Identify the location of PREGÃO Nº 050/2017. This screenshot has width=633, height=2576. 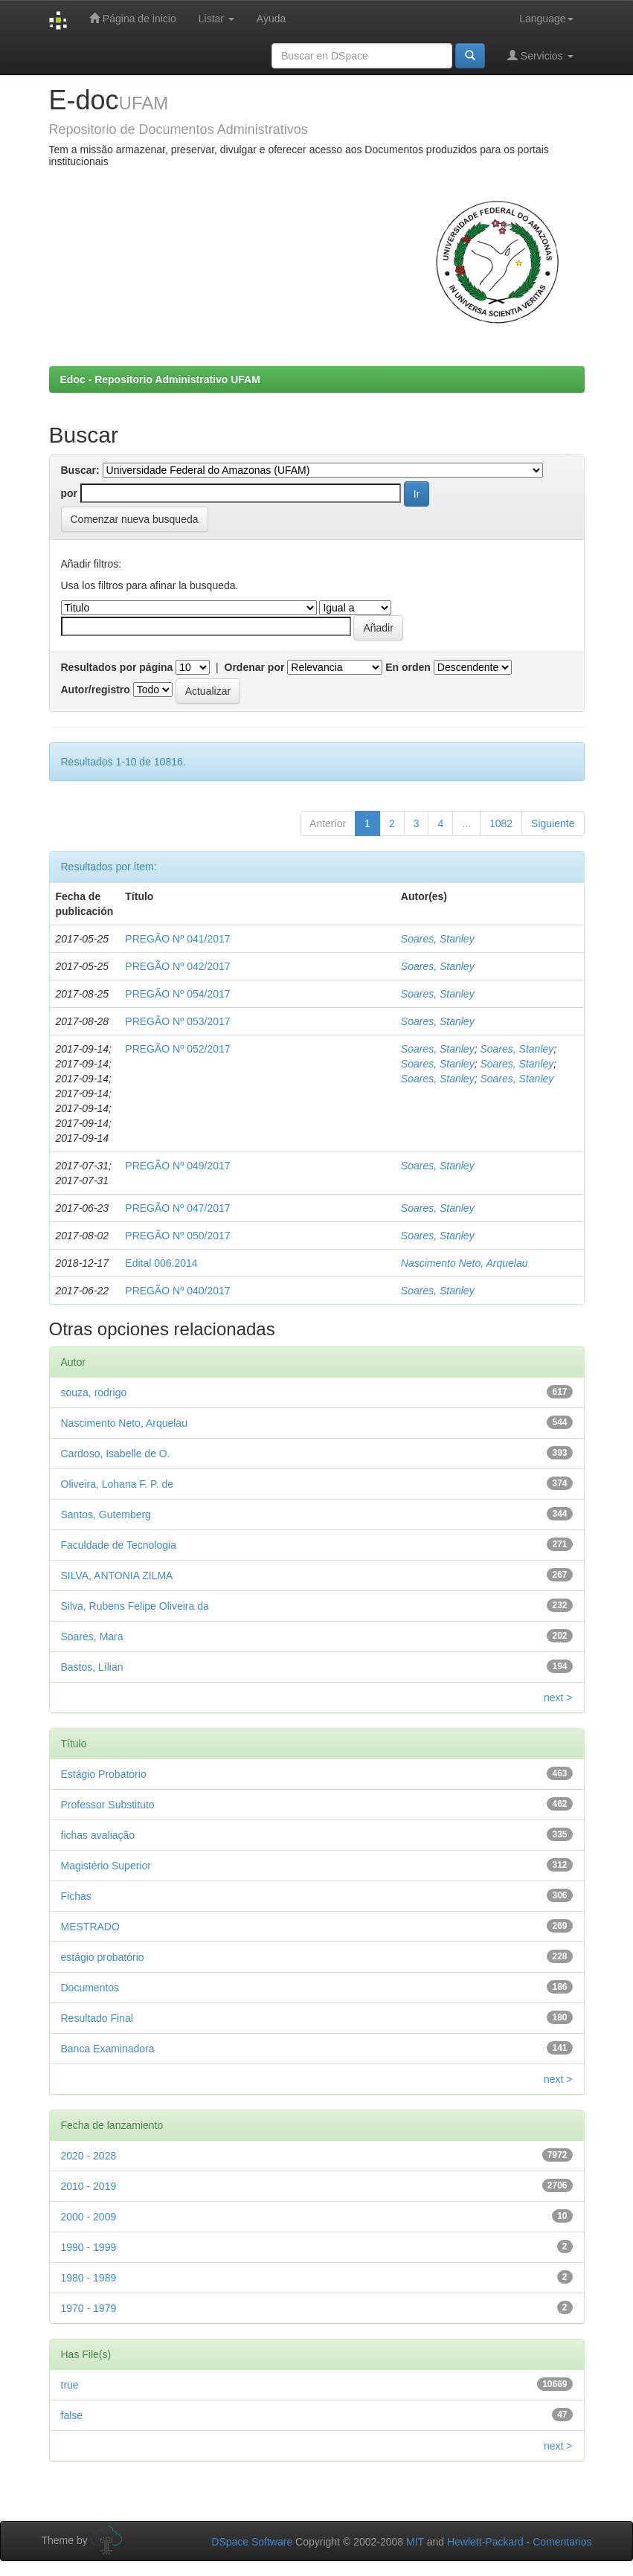
(177, 1236).